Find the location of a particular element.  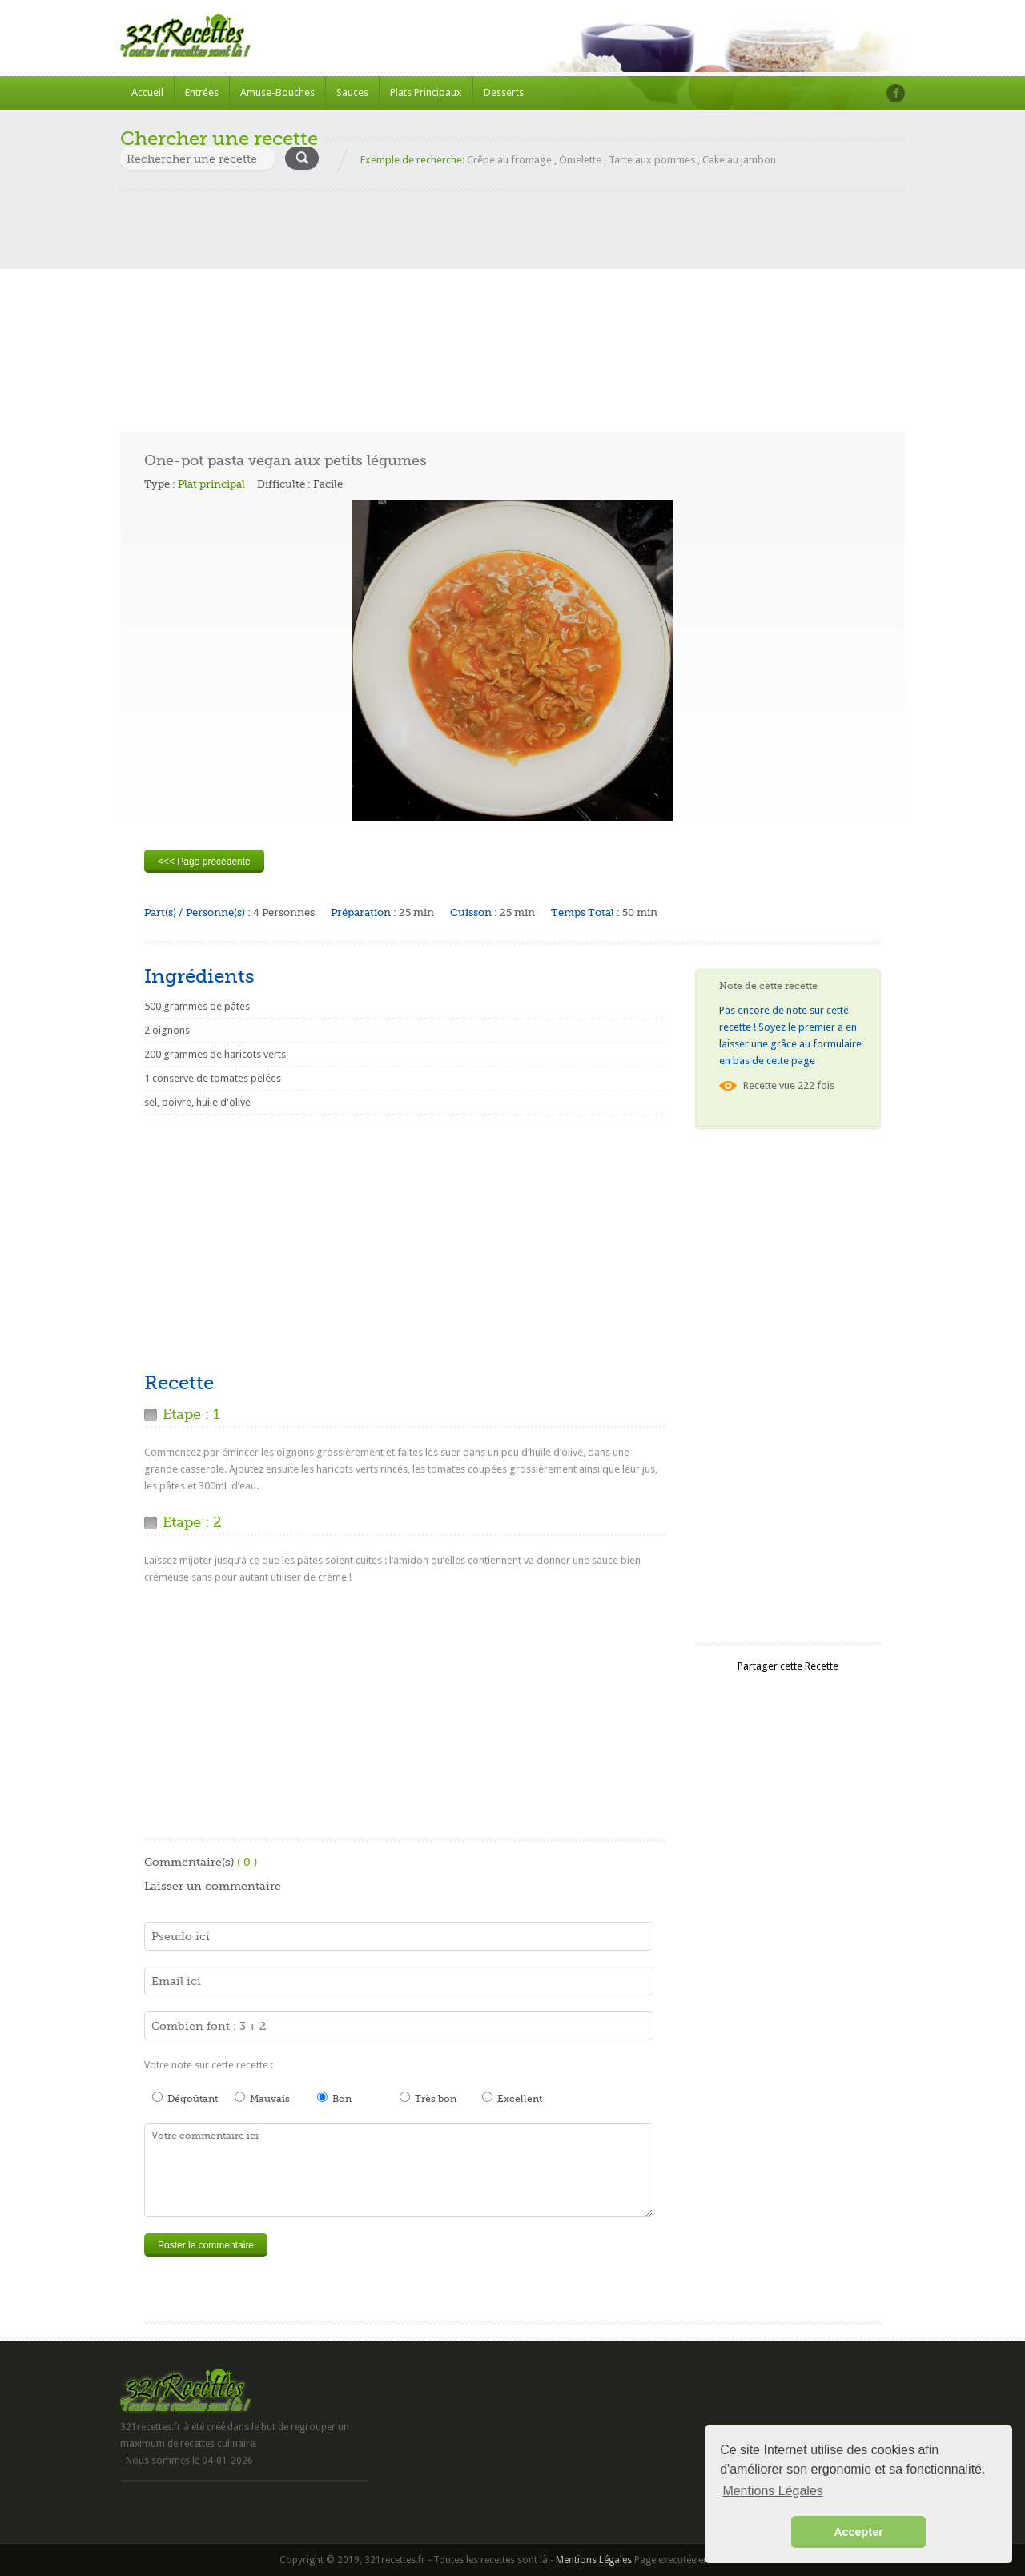

Excellent is located at coordinates (512, 2098).